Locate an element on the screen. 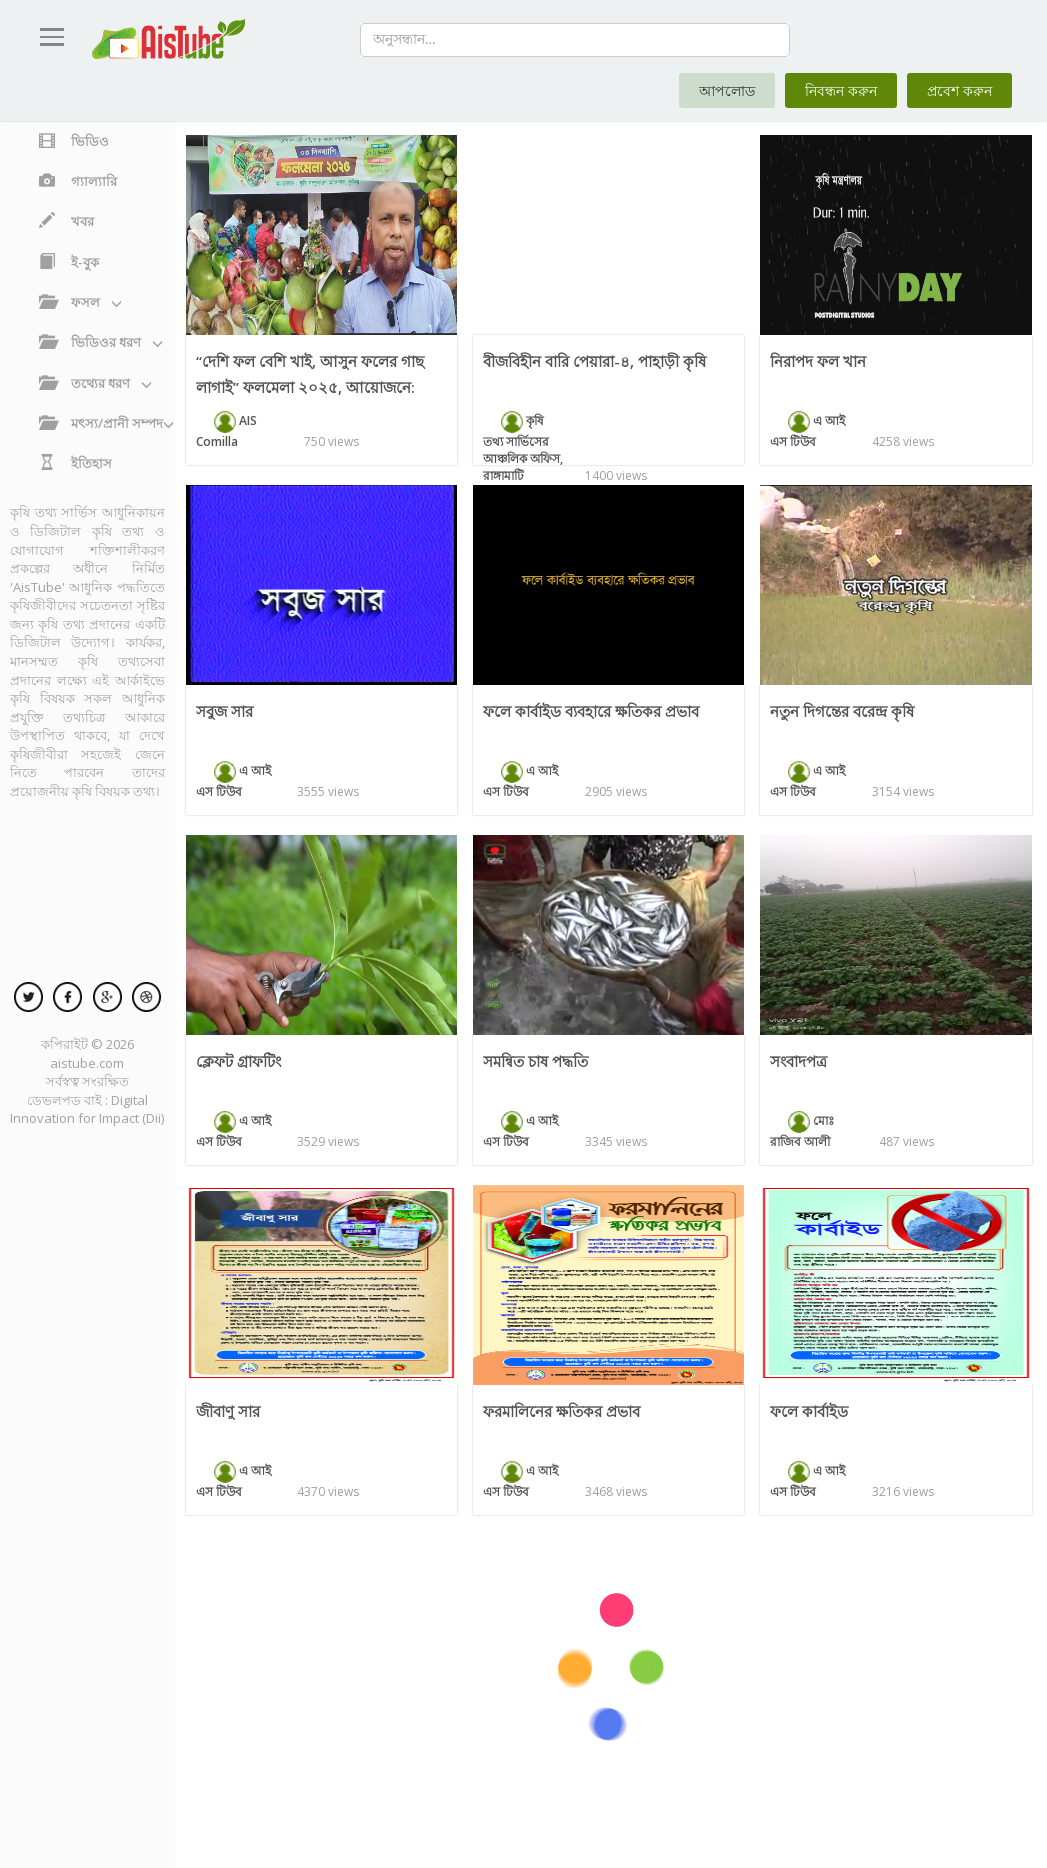 This screenshot has height=1868, width=1047. জীবাণু সার is located at coordinates (228, 1411).